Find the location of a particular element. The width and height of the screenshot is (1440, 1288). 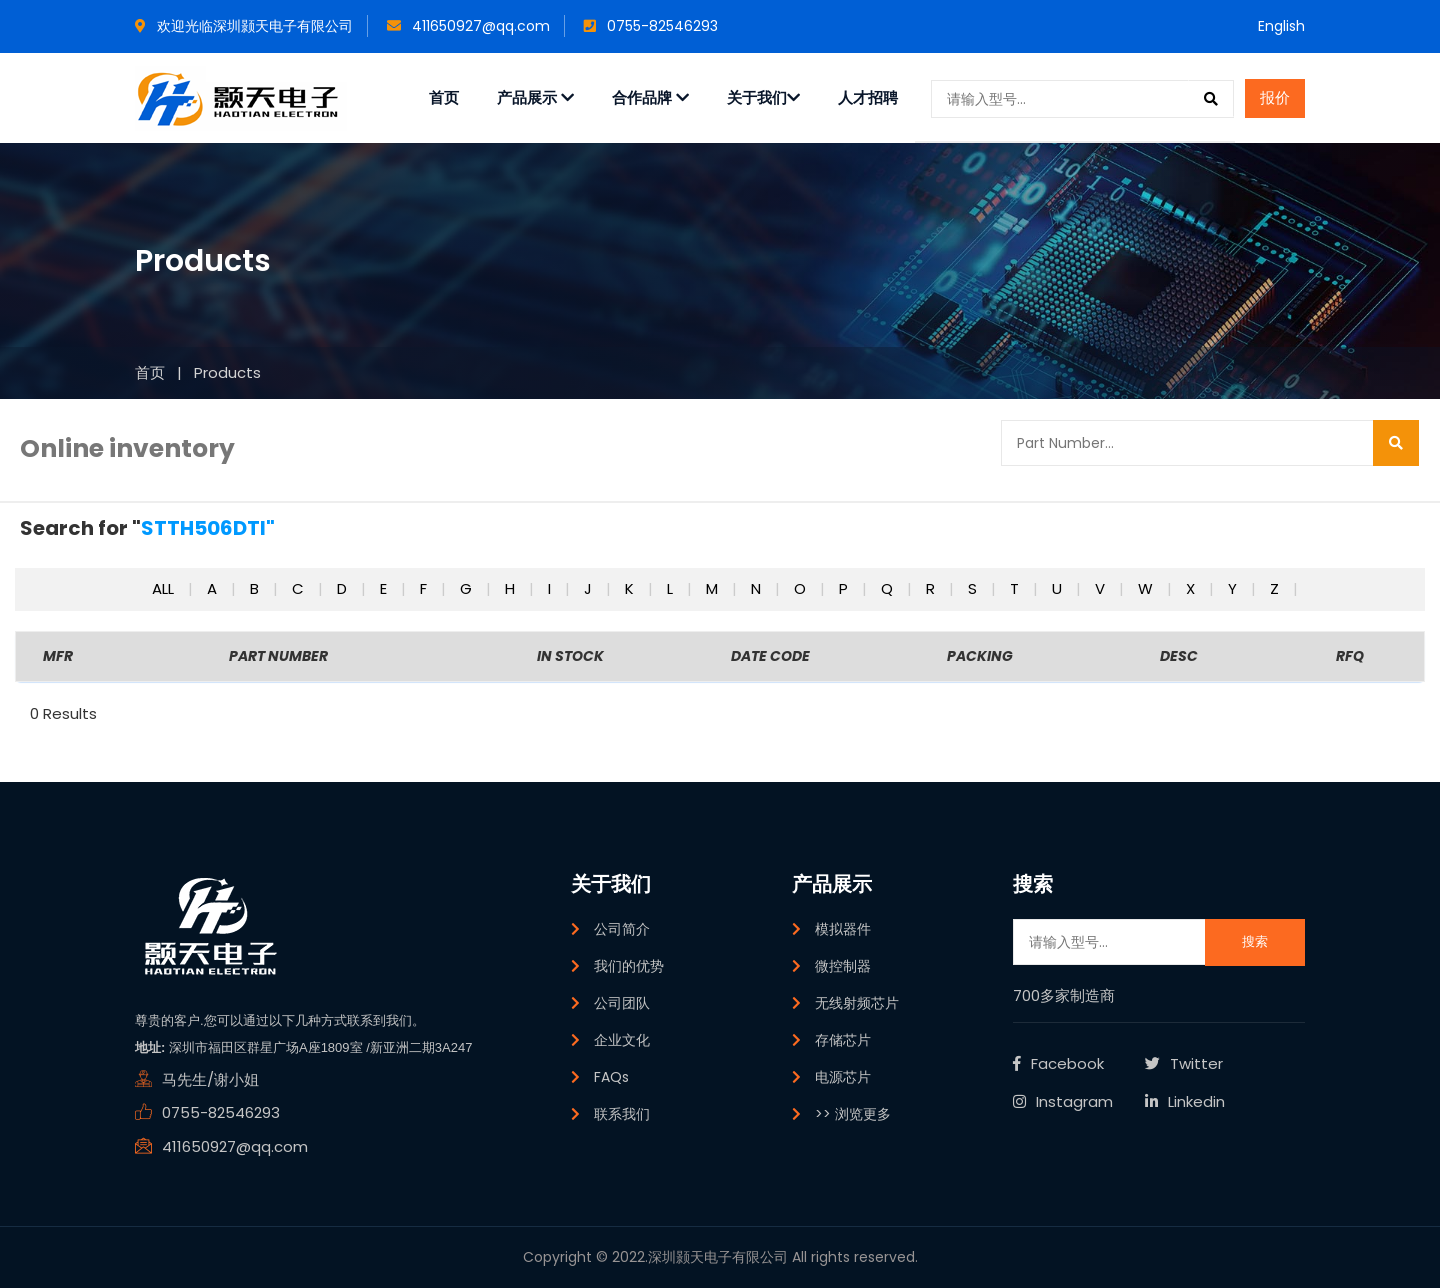

411650927@qq.com is located at coordinates (468, 26).